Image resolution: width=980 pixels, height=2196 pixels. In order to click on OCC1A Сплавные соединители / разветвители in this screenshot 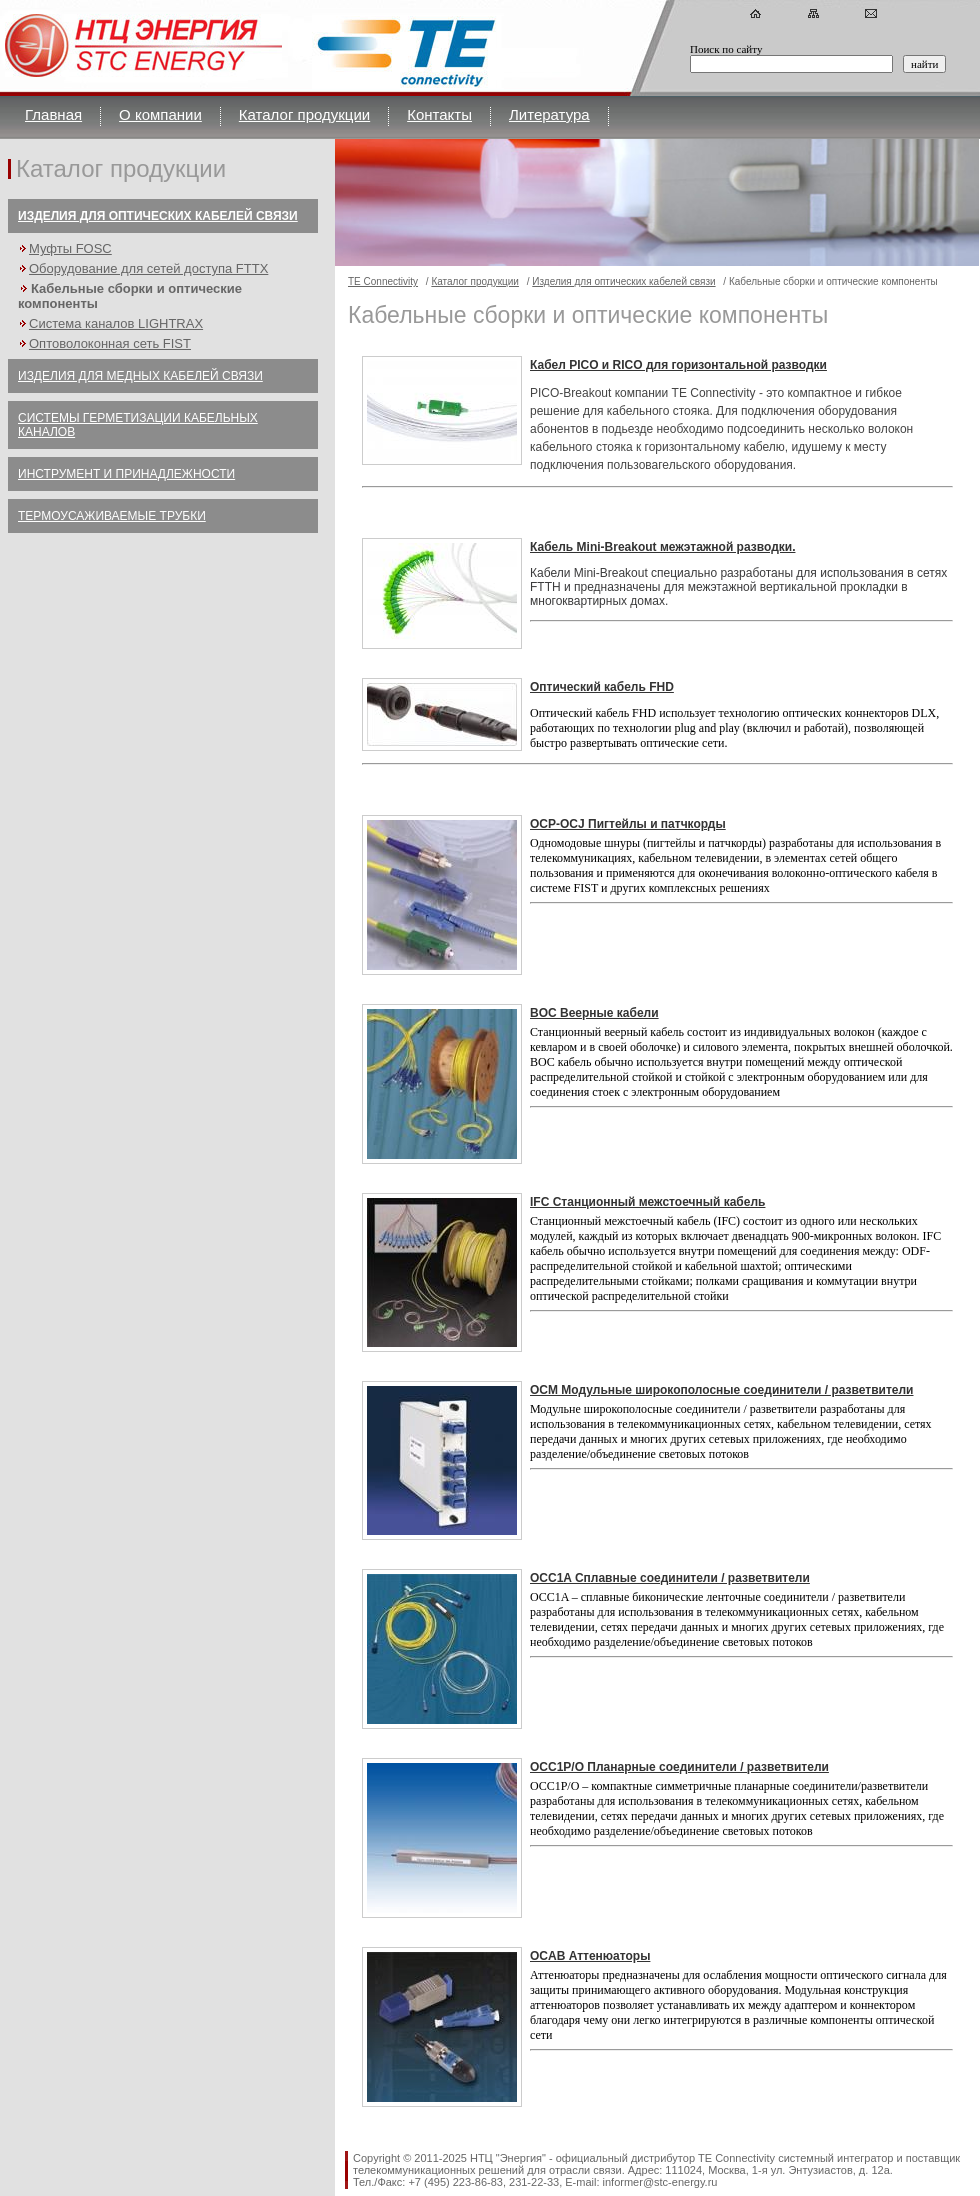, I will do `click(670, 1578)`.